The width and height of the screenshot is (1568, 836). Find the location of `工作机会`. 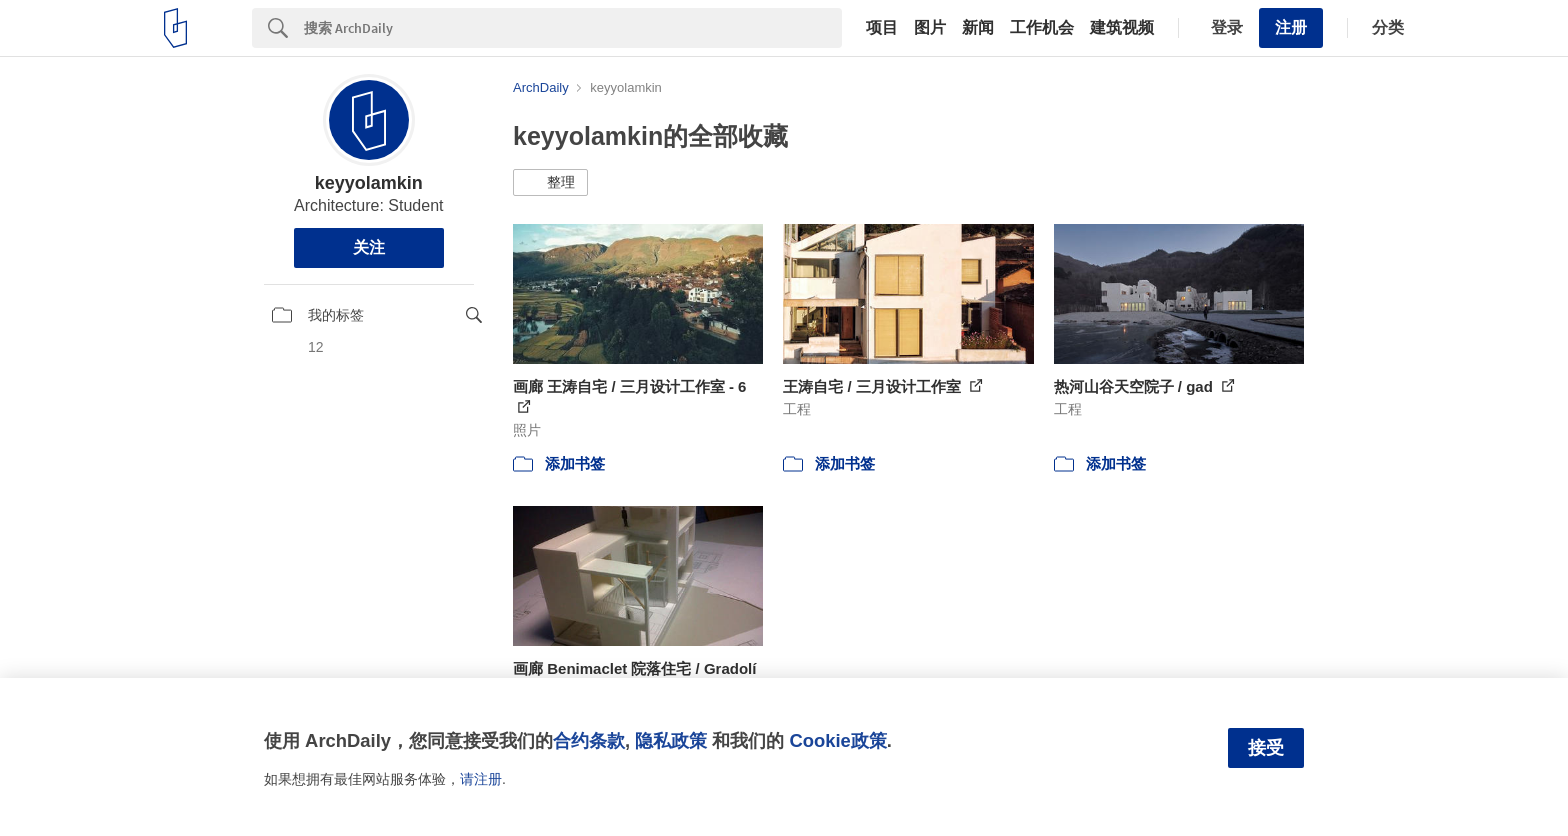

工作机会 is located at coordinates (1042, 28).